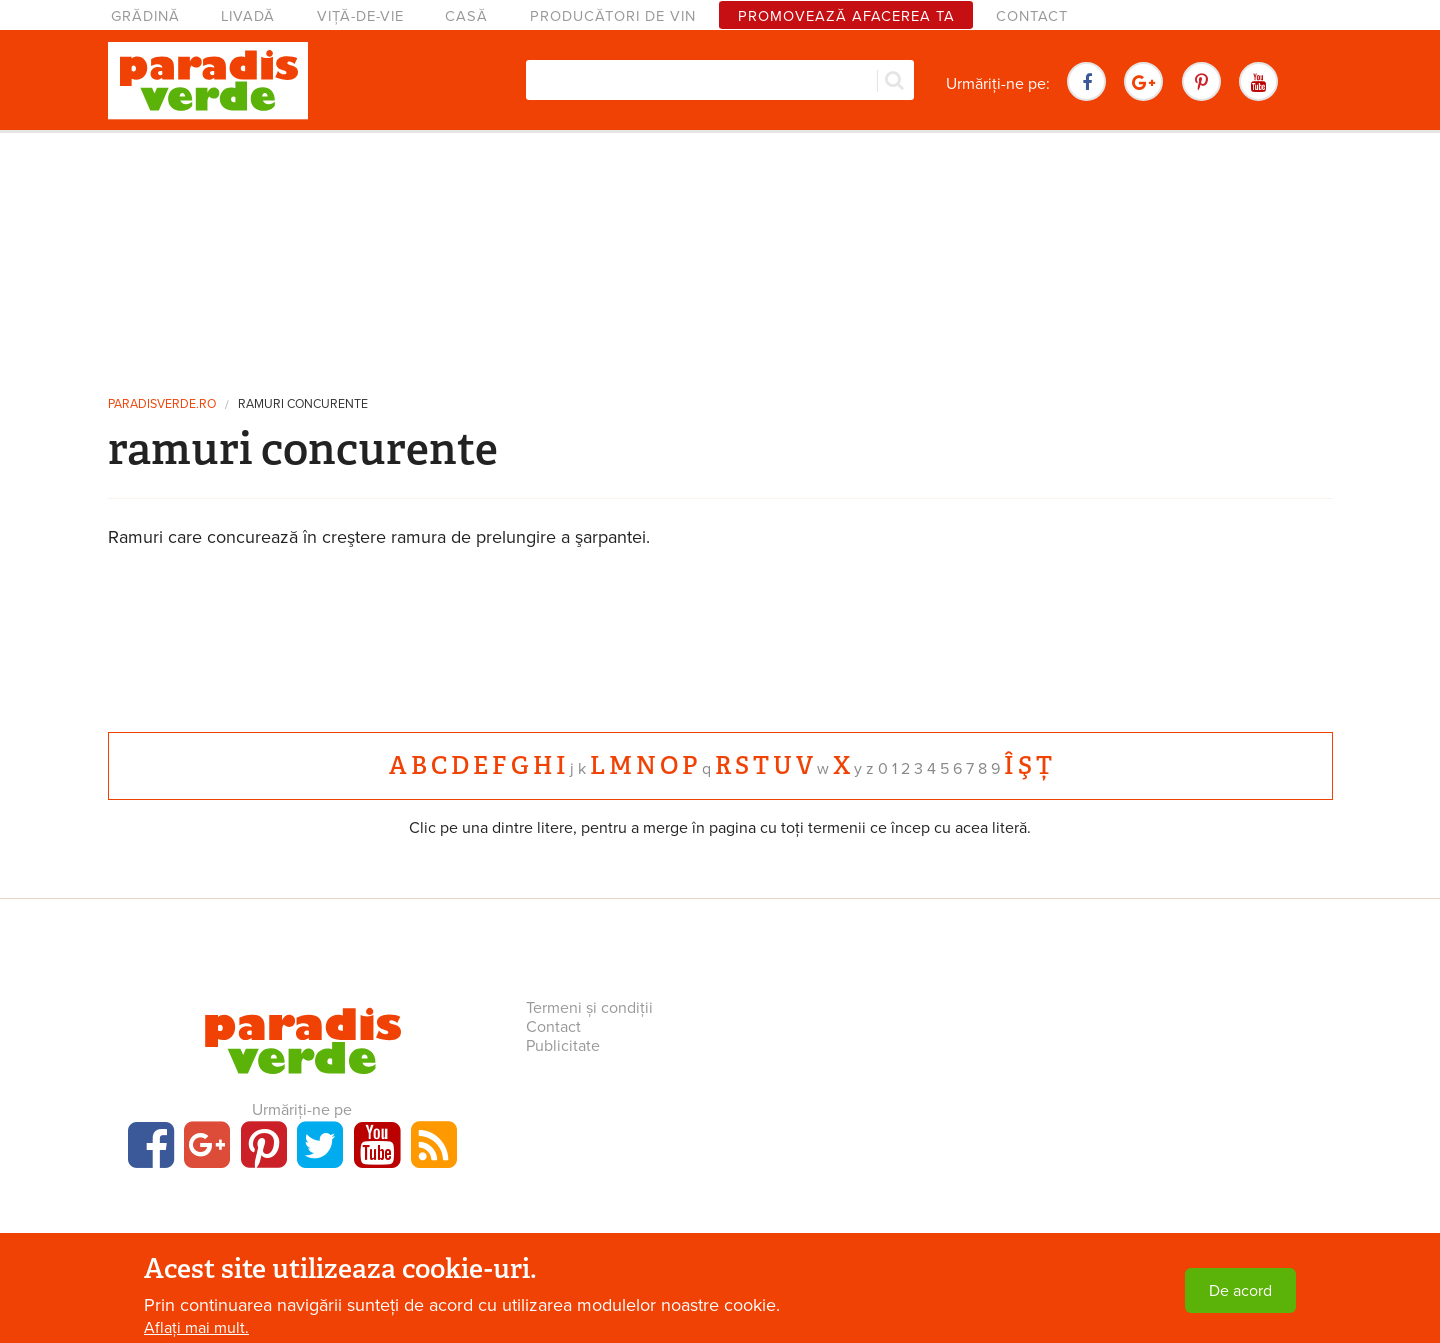 The image size is (1440, 1343). Describe the element at coordinates (360, 16) in the screenshot. I see `Viță-de-vie` at that location.